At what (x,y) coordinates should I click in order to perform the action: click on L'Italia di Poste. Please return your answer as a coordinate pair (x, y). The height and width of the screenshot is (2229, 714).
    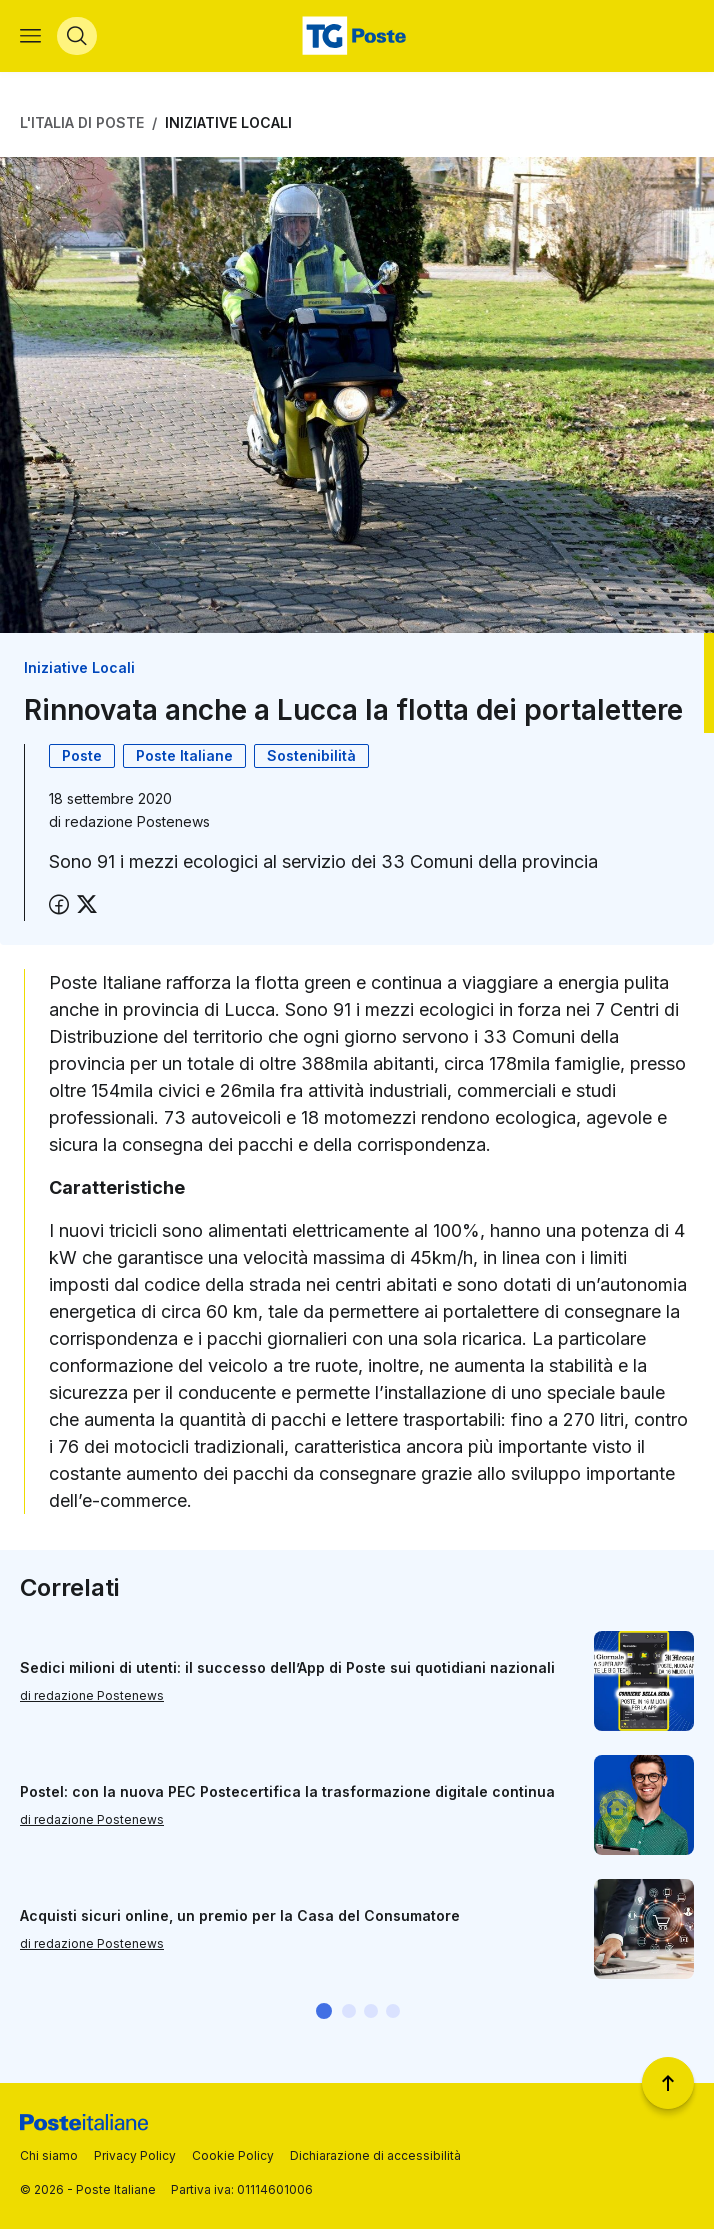
    Looking at the image, I should click on (82, 122).